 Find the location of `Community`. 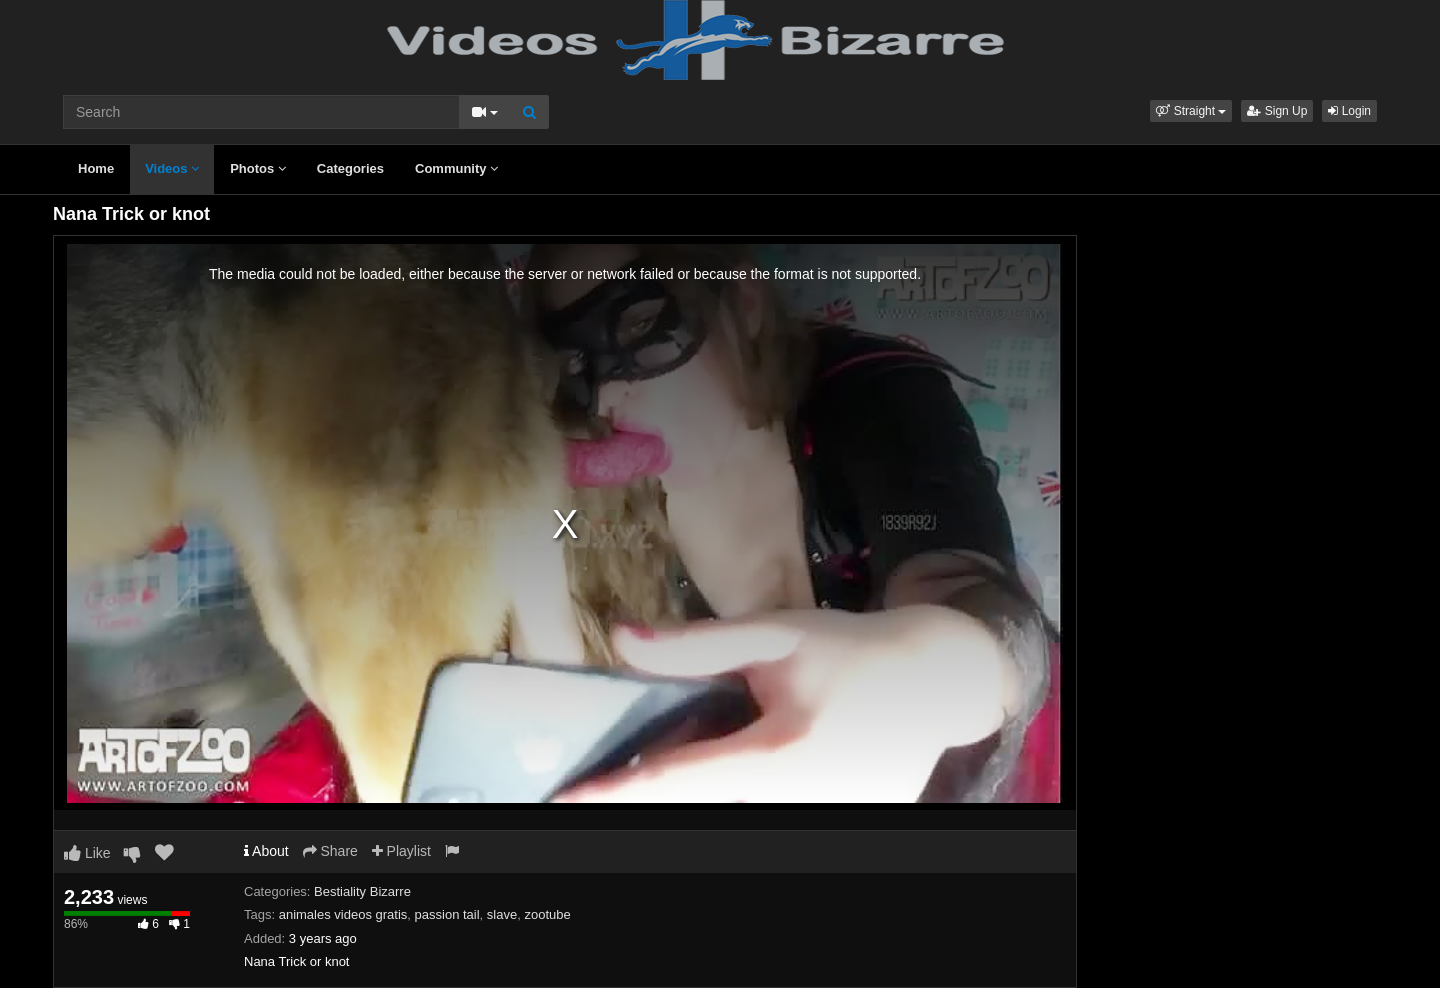

Community is located at coordinates (456, 168).